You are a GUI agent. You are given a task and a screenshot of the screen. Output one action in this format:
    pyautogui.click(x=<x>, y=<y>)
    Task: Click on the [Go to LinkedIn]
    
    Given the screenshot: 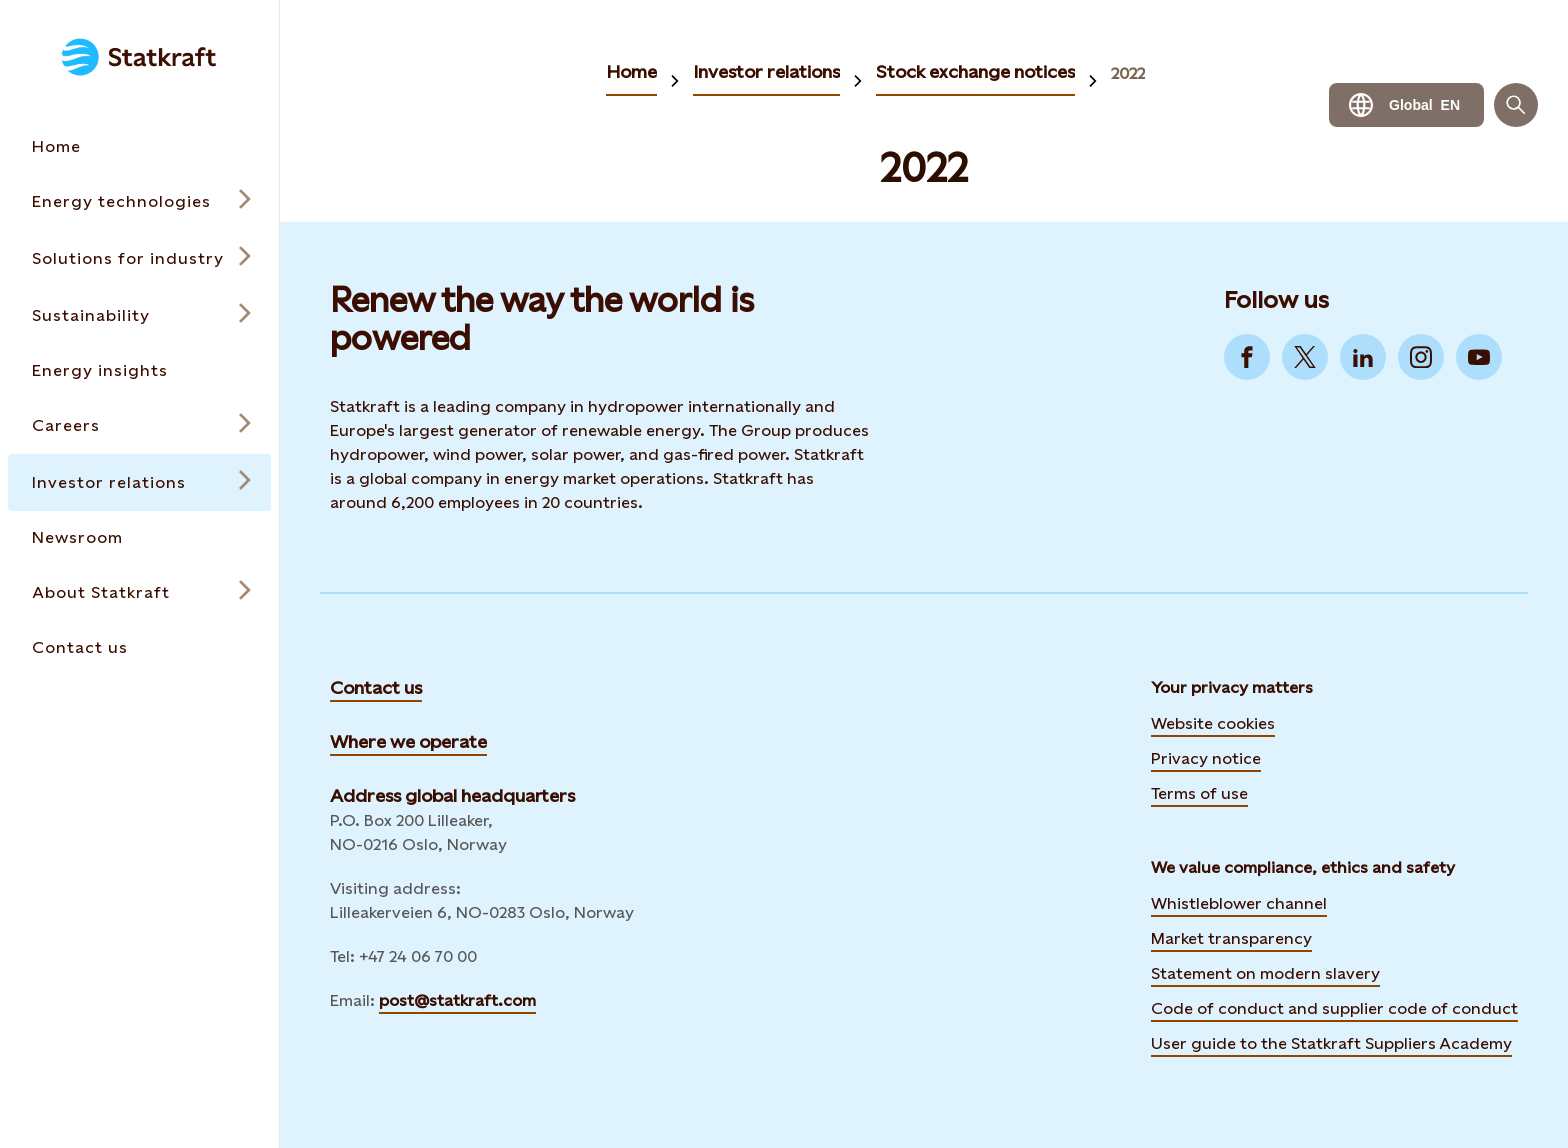 What is the action you would take?
    pyautogui.click(x=1363, y=357)
    